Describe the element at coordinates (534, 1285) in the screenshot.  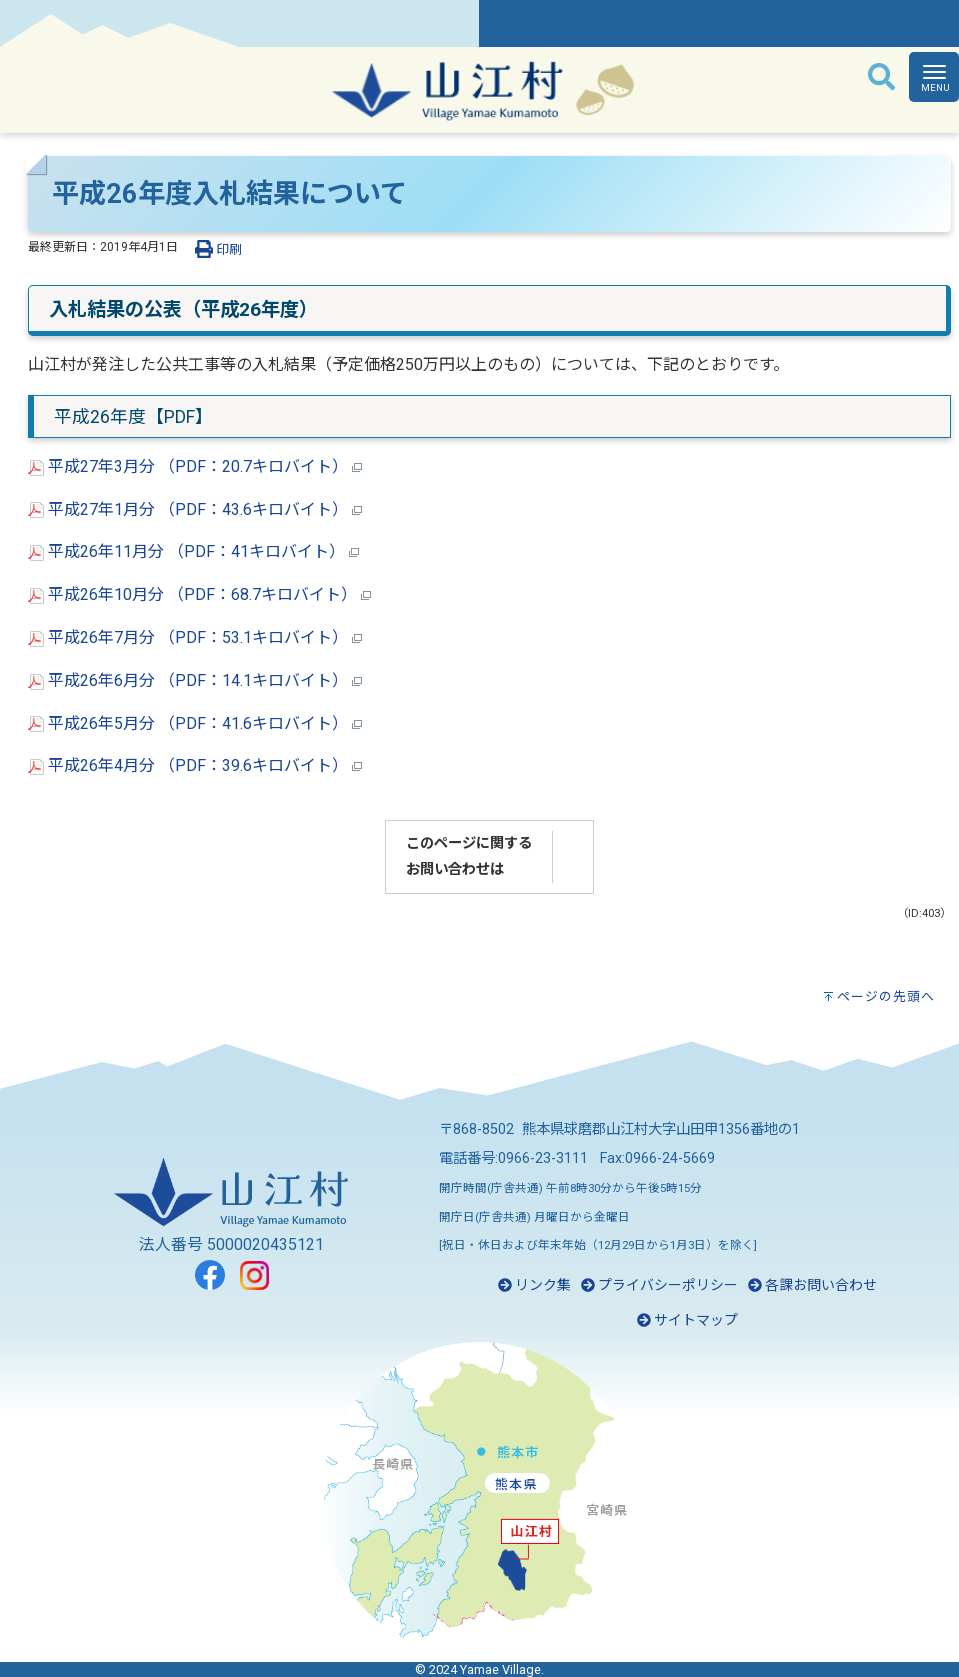
I see `リンク集` at that location.